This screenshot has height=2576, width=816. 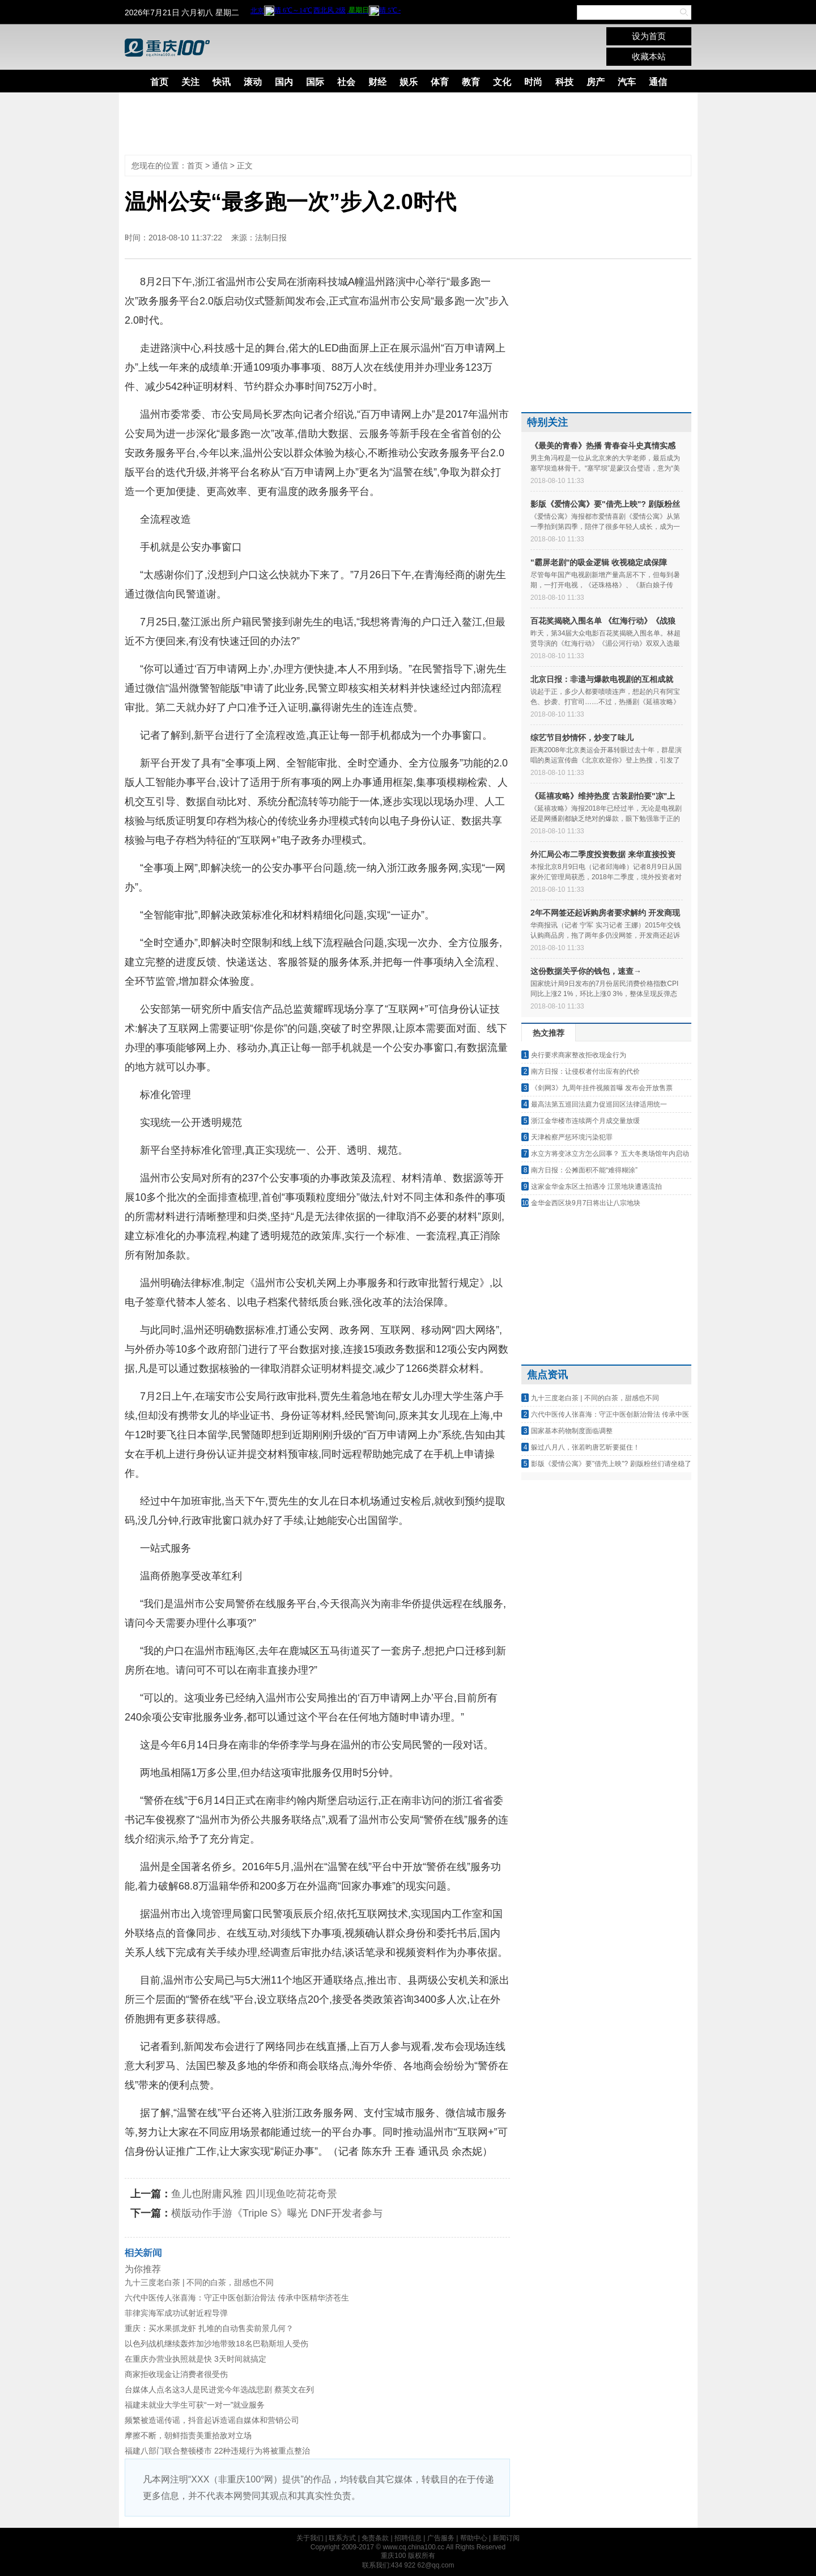 What do you see at coordinates (377, 82) in the screenshot?
I see `财经` at bounding box center [377, 82].